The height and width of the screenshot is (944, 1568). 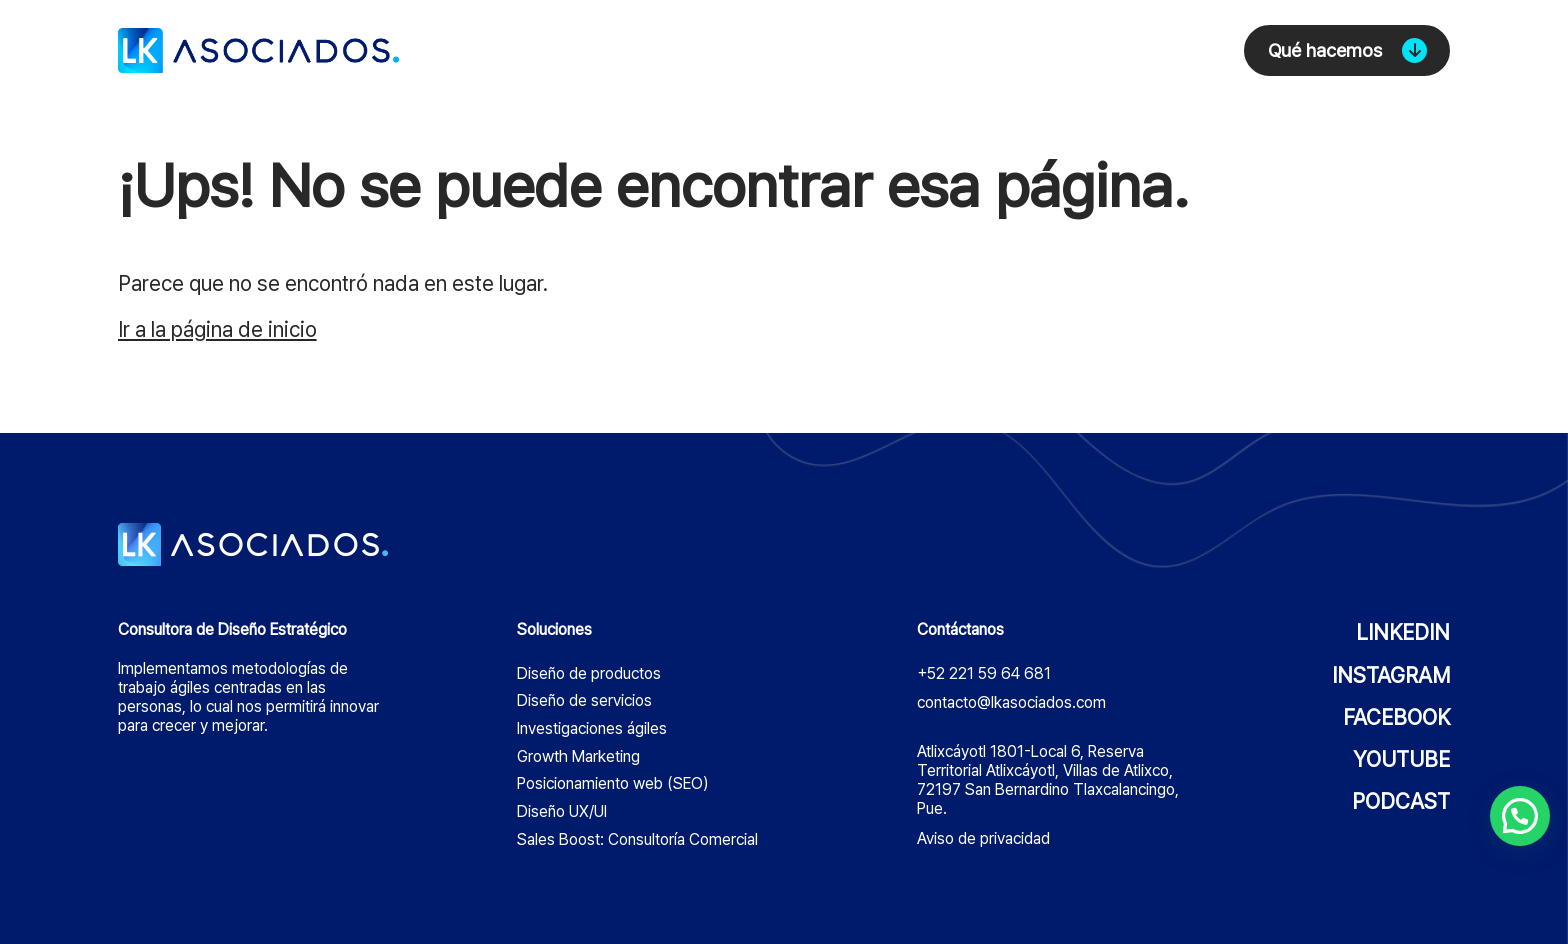 What do you see at coordinates (1011, 702) in the screenshot?
I see `contacto@lkasociados.com` at bounding box center [1011, 702].